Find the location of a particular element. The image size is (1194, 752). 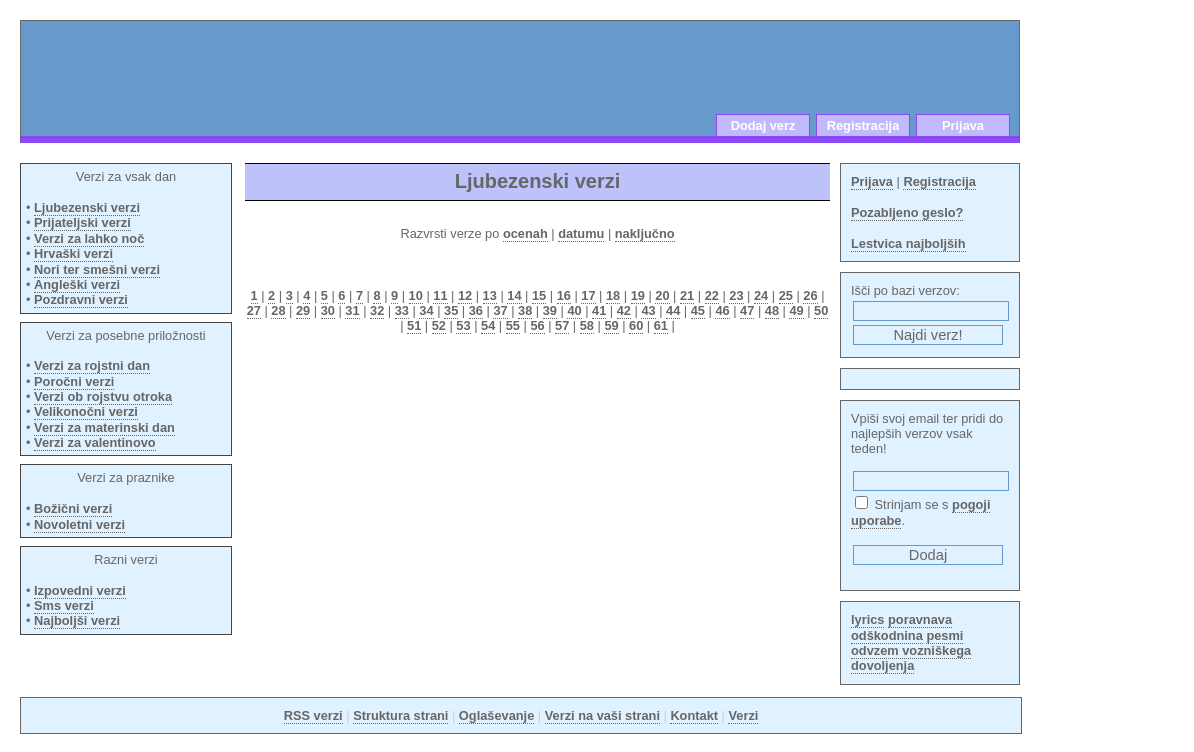

41 is located at coordinates (599, 310).